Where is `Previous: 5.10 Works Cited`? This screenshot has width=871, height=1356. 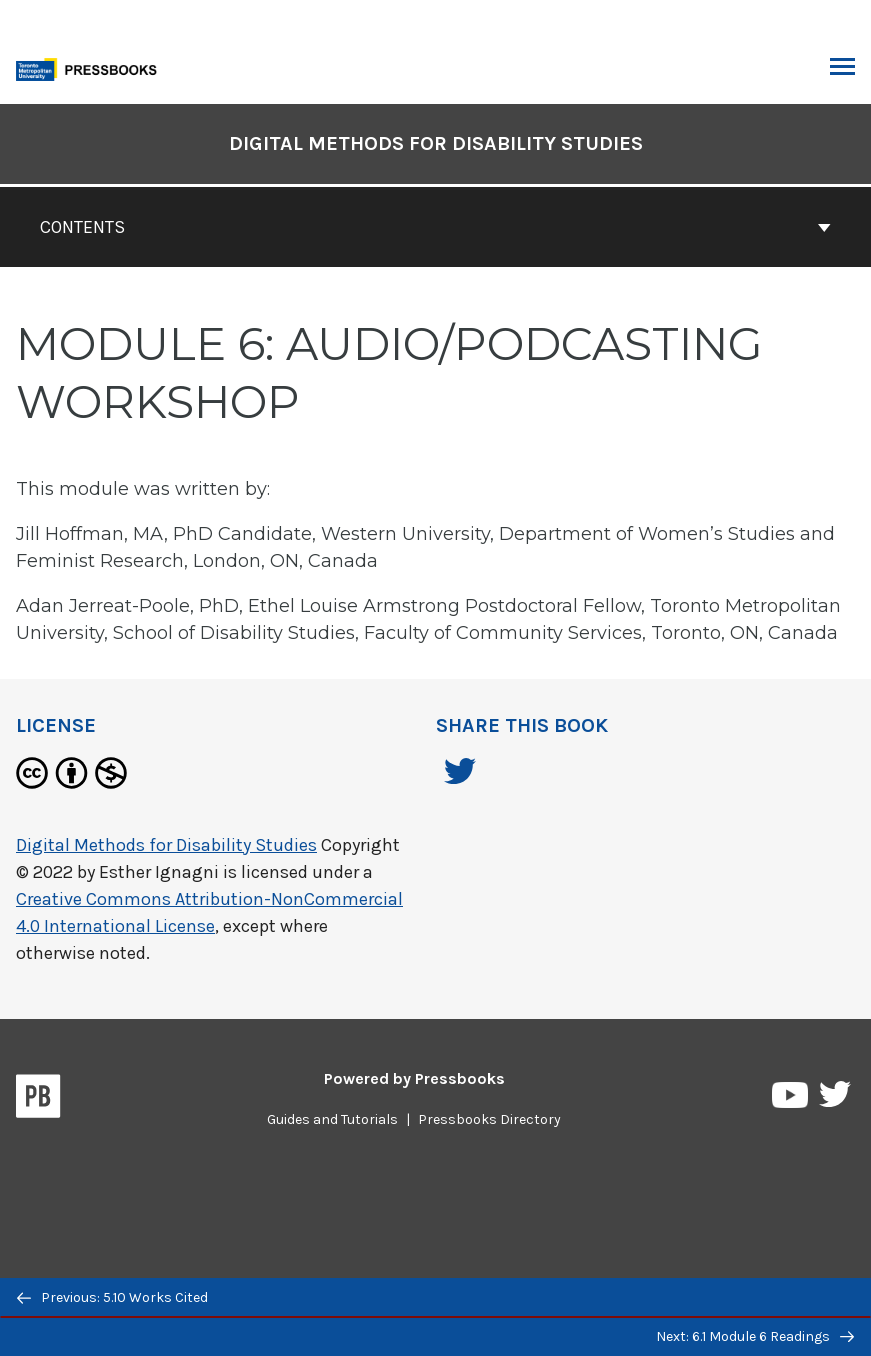
Previous: 5.10 Works Cited is located at coordinates (112, 1297).